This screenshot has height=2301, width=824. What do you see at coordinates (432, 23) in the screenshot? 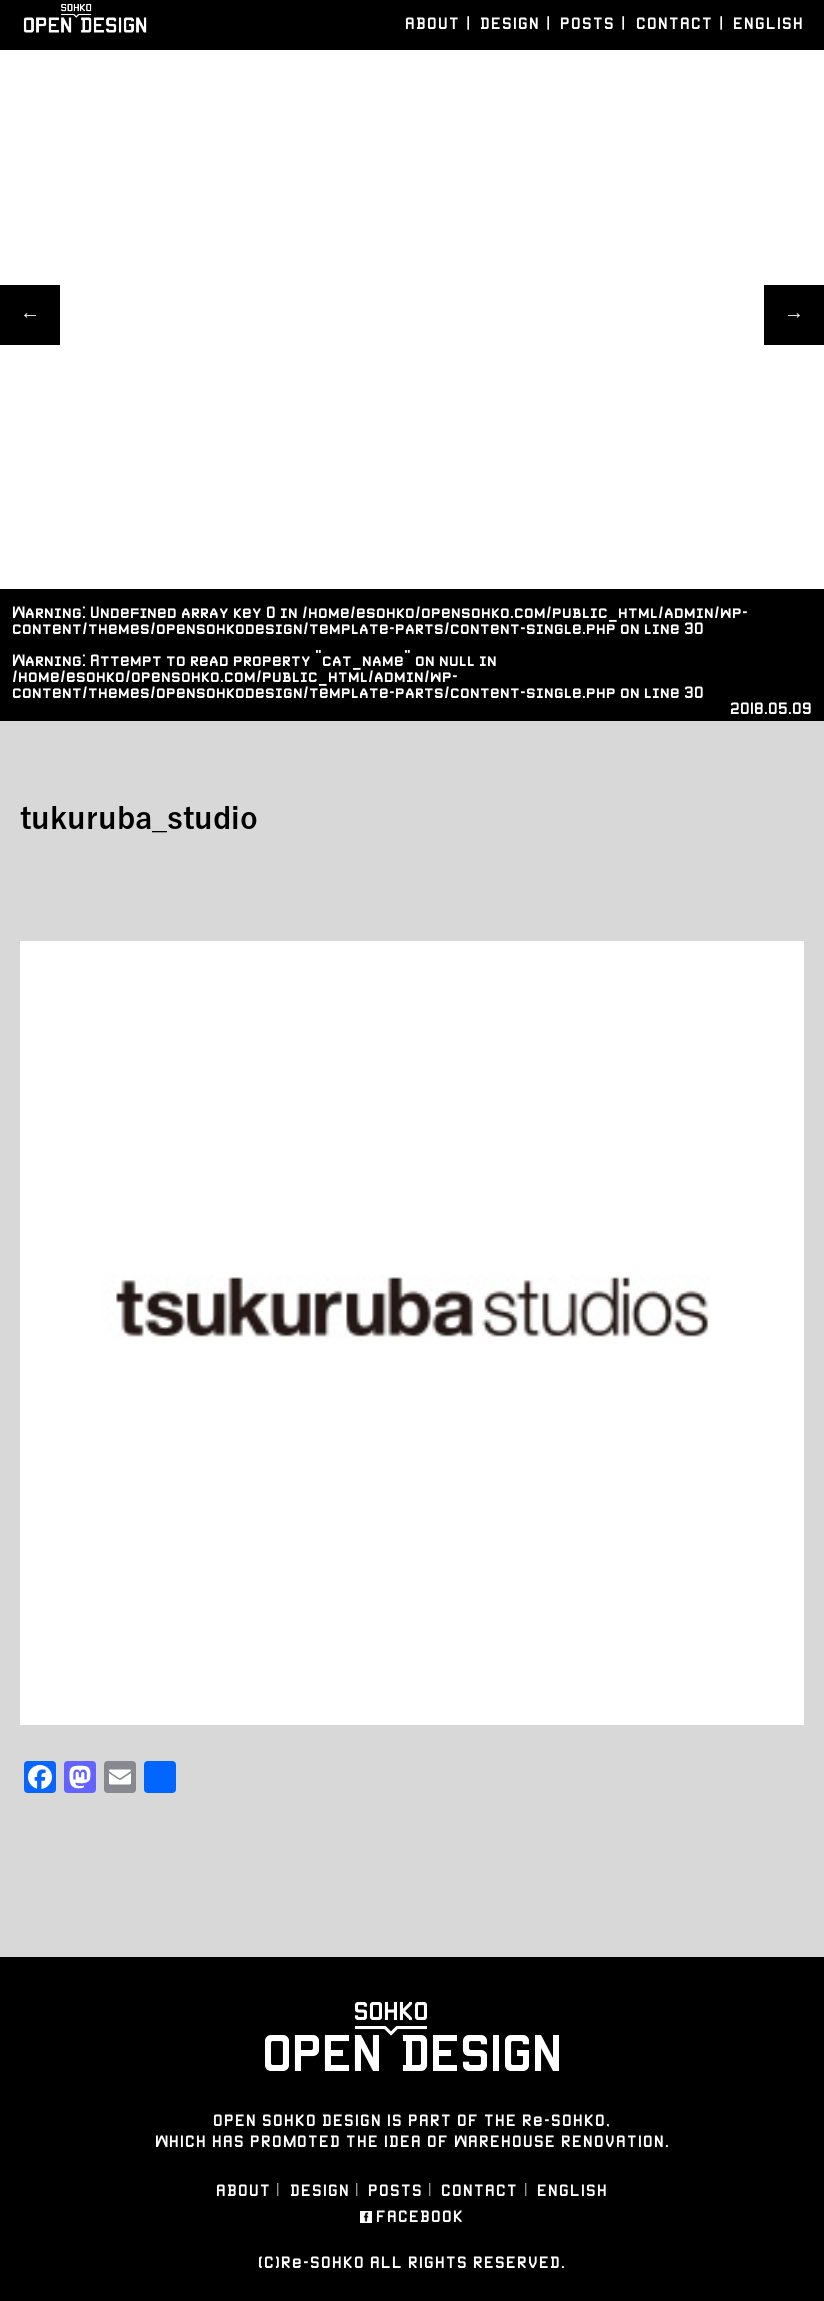
I see `ABOUT` at bounding box center [432, 23].